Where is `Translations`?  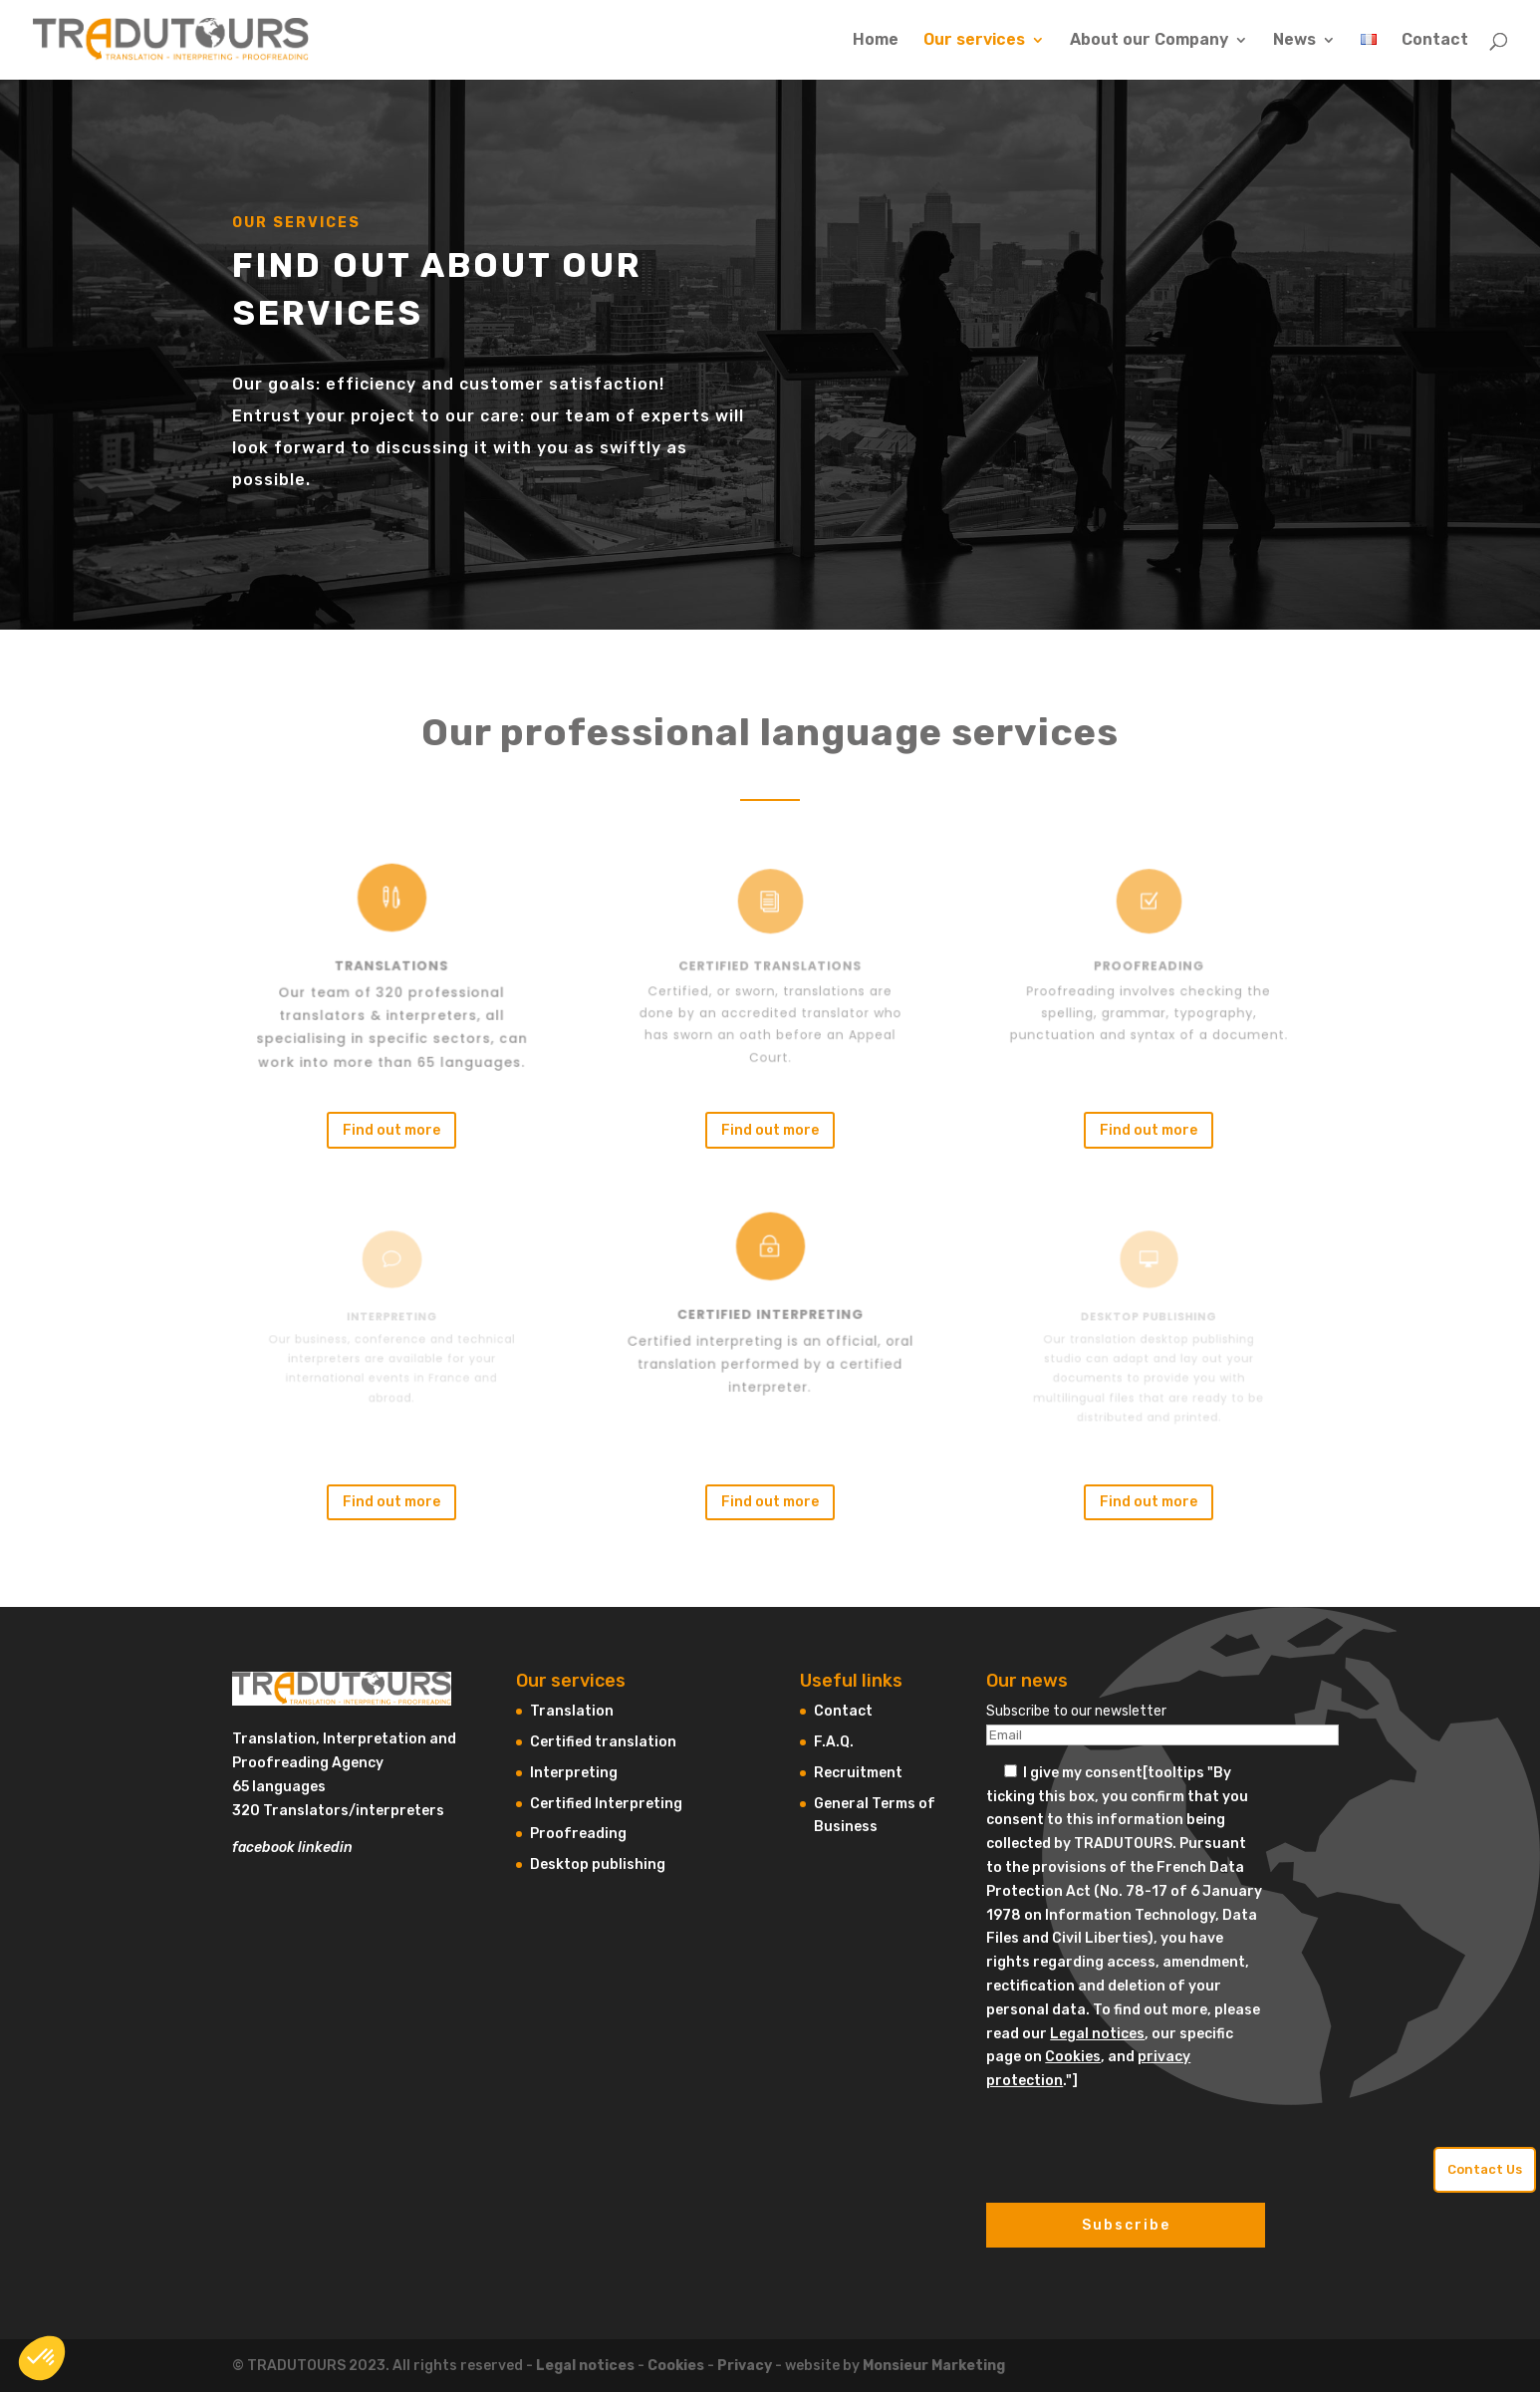 Translations is located at coordinates (391, 966).